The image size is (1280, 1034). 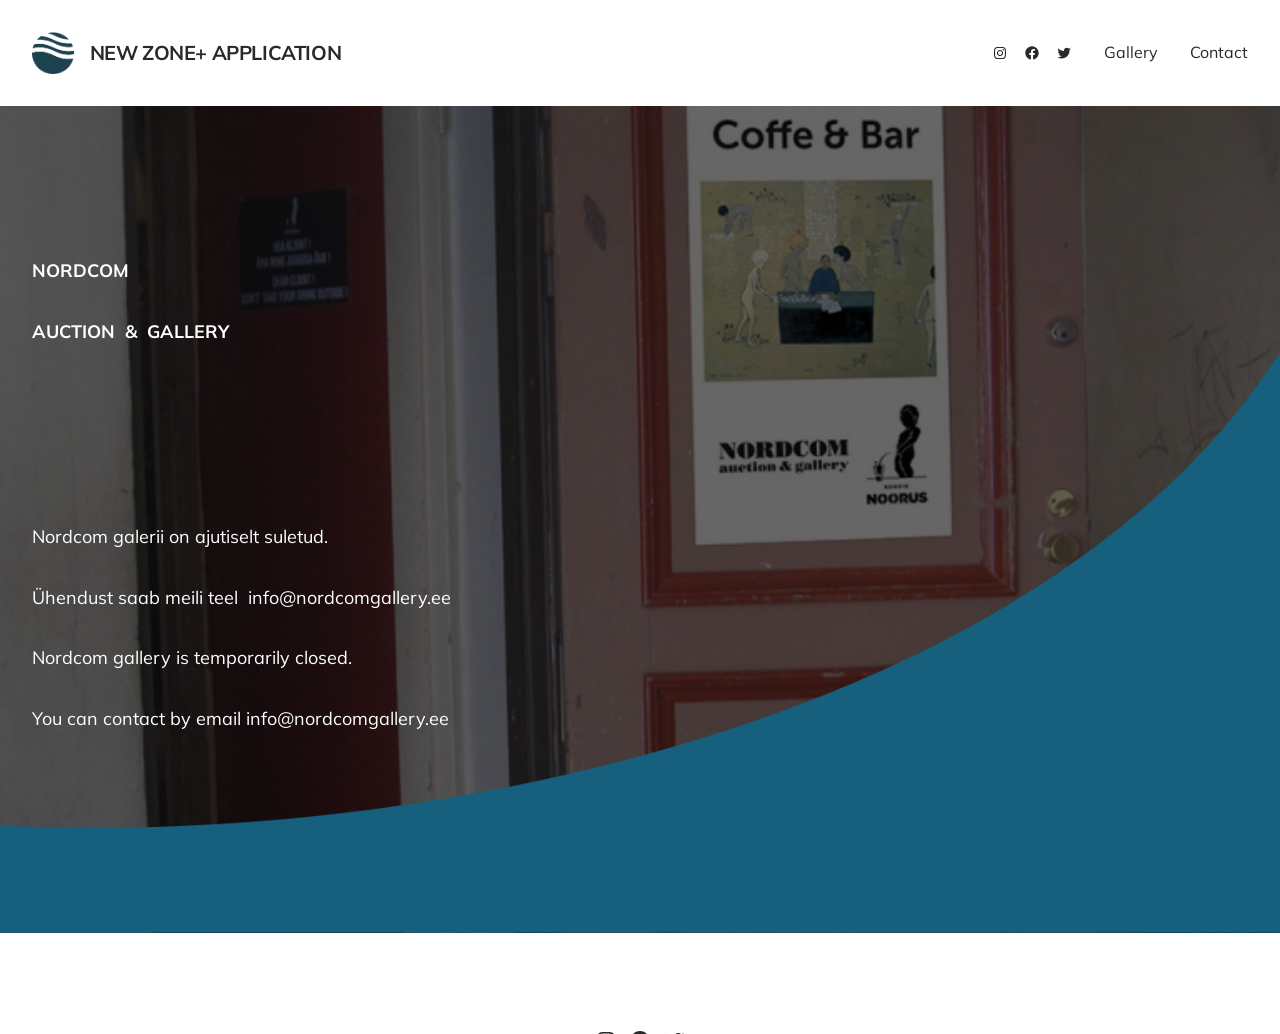 What do you see at coordinates (216, 52) in the screenshot?
I see `New Zone+ Application` at bounding box center [216, 52].